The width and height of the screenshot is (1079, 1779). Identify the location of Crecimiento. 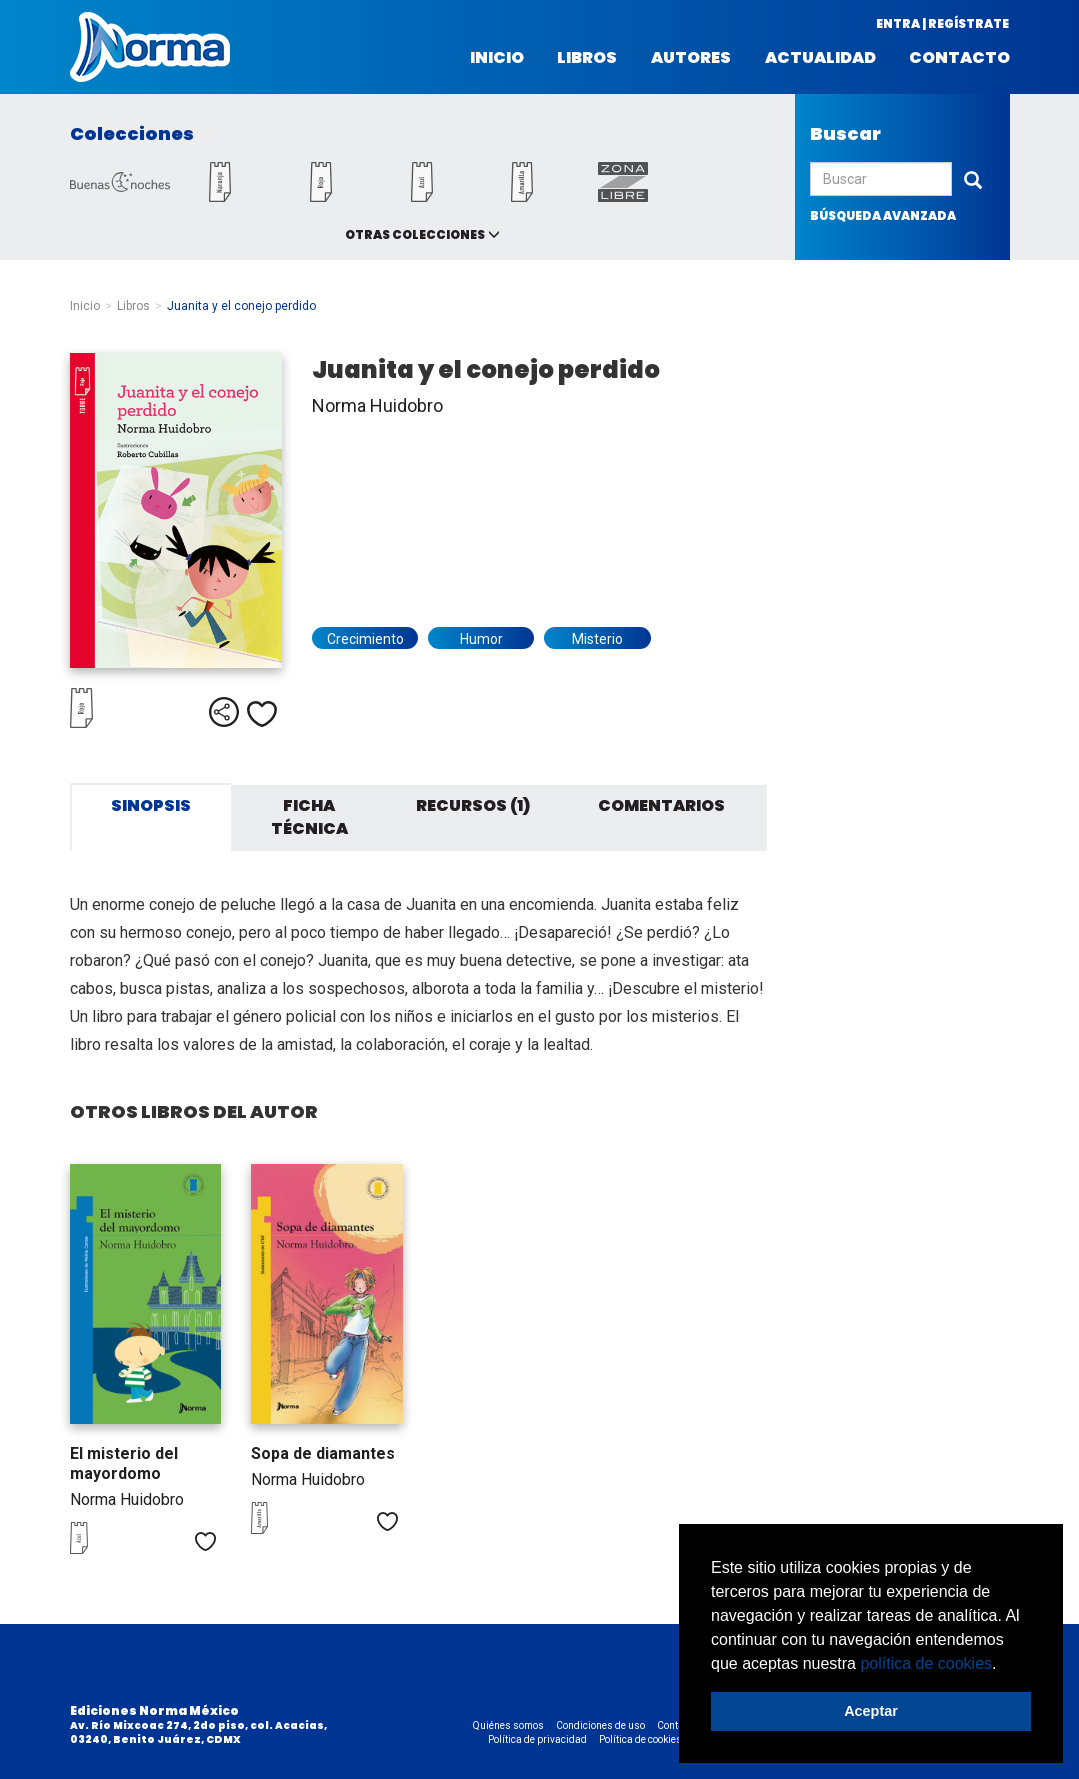
(365, 639).